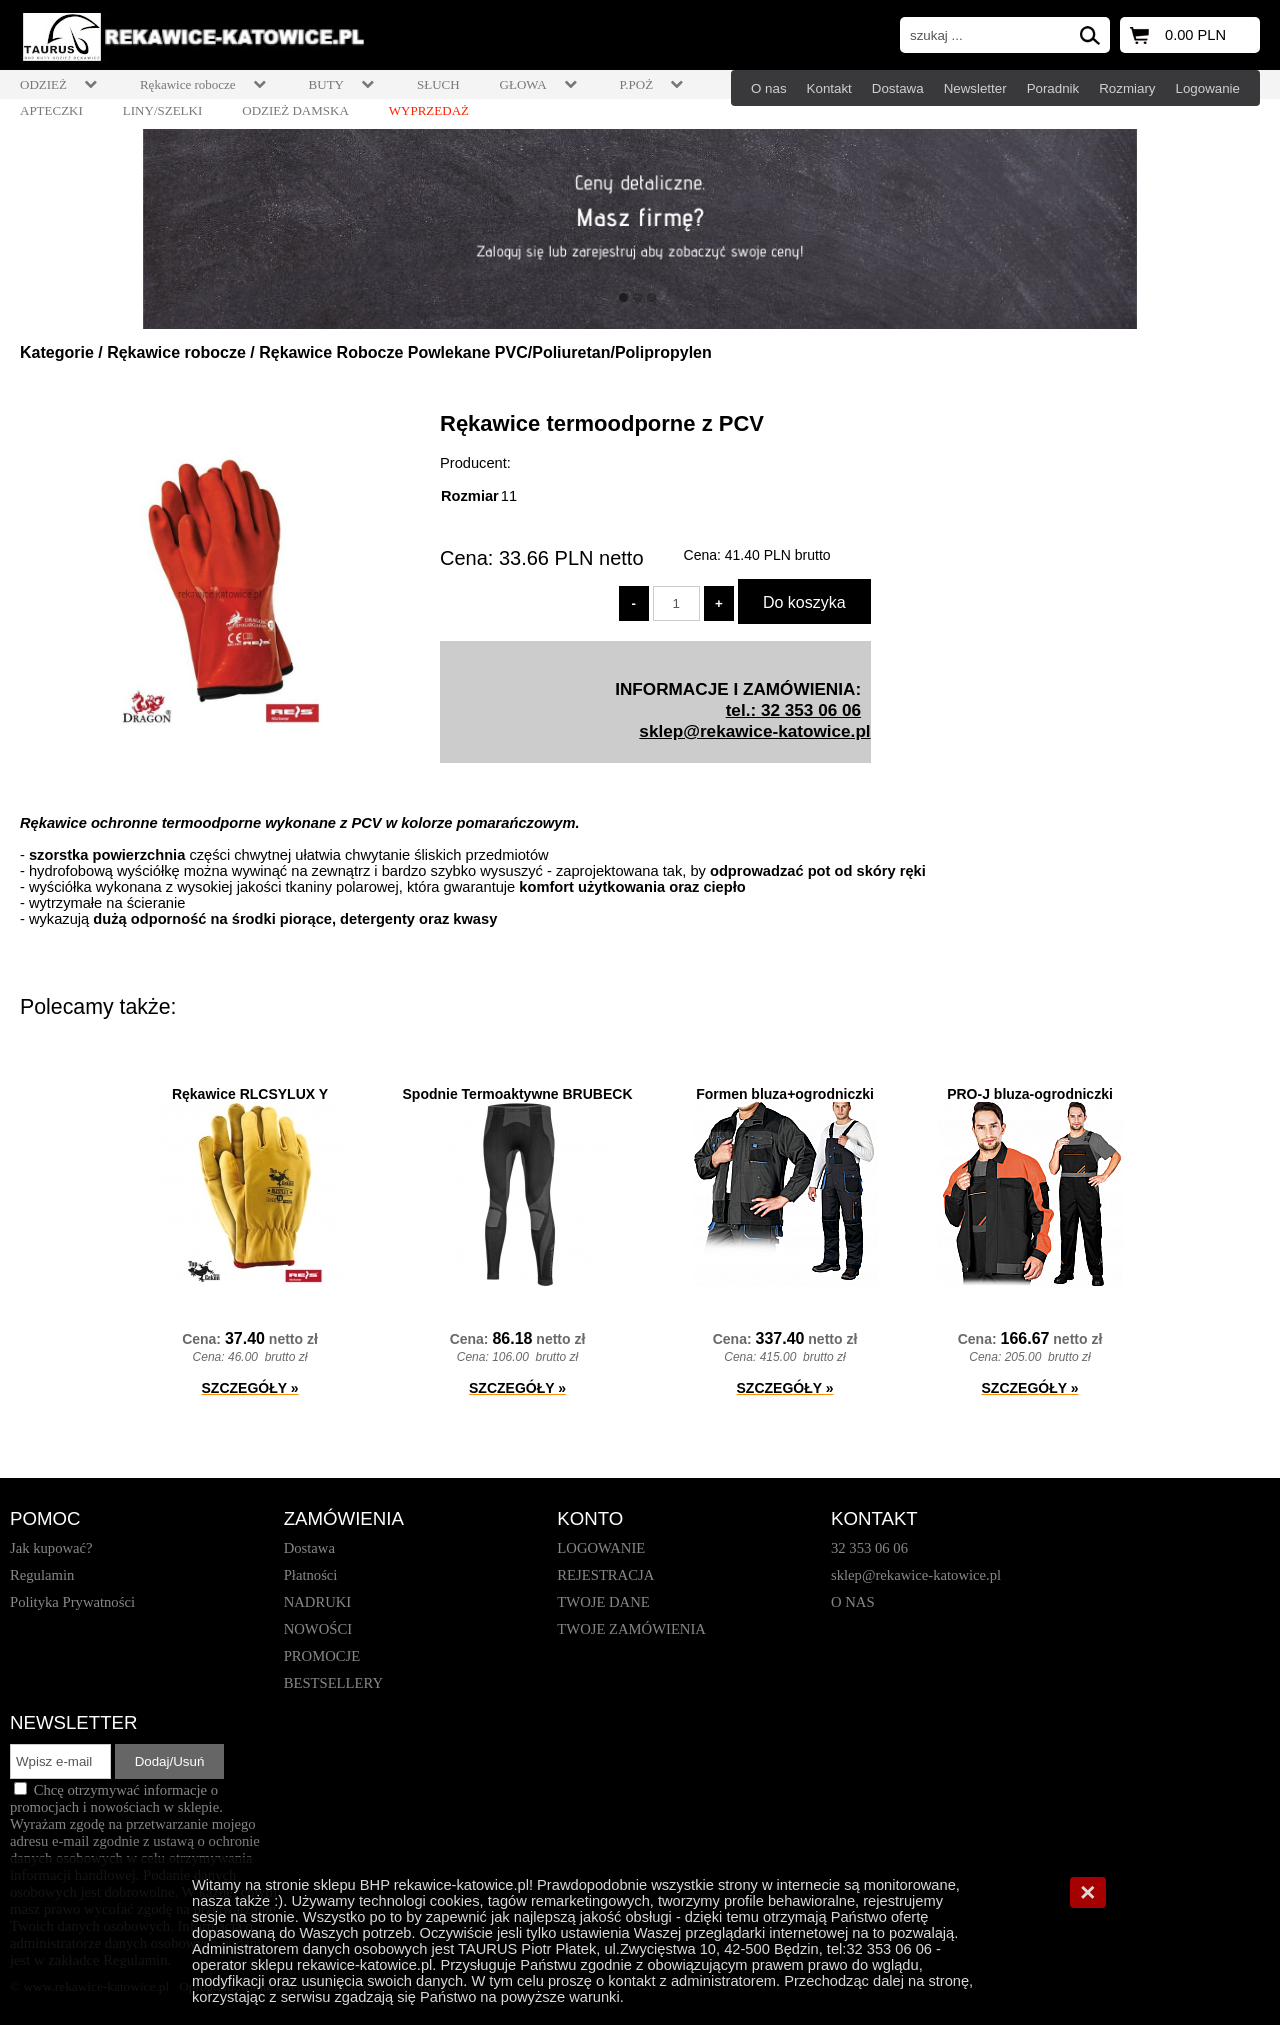 This screenshot has width=1280, height=2025. I want to click on Kategorie, so click(57, 352).